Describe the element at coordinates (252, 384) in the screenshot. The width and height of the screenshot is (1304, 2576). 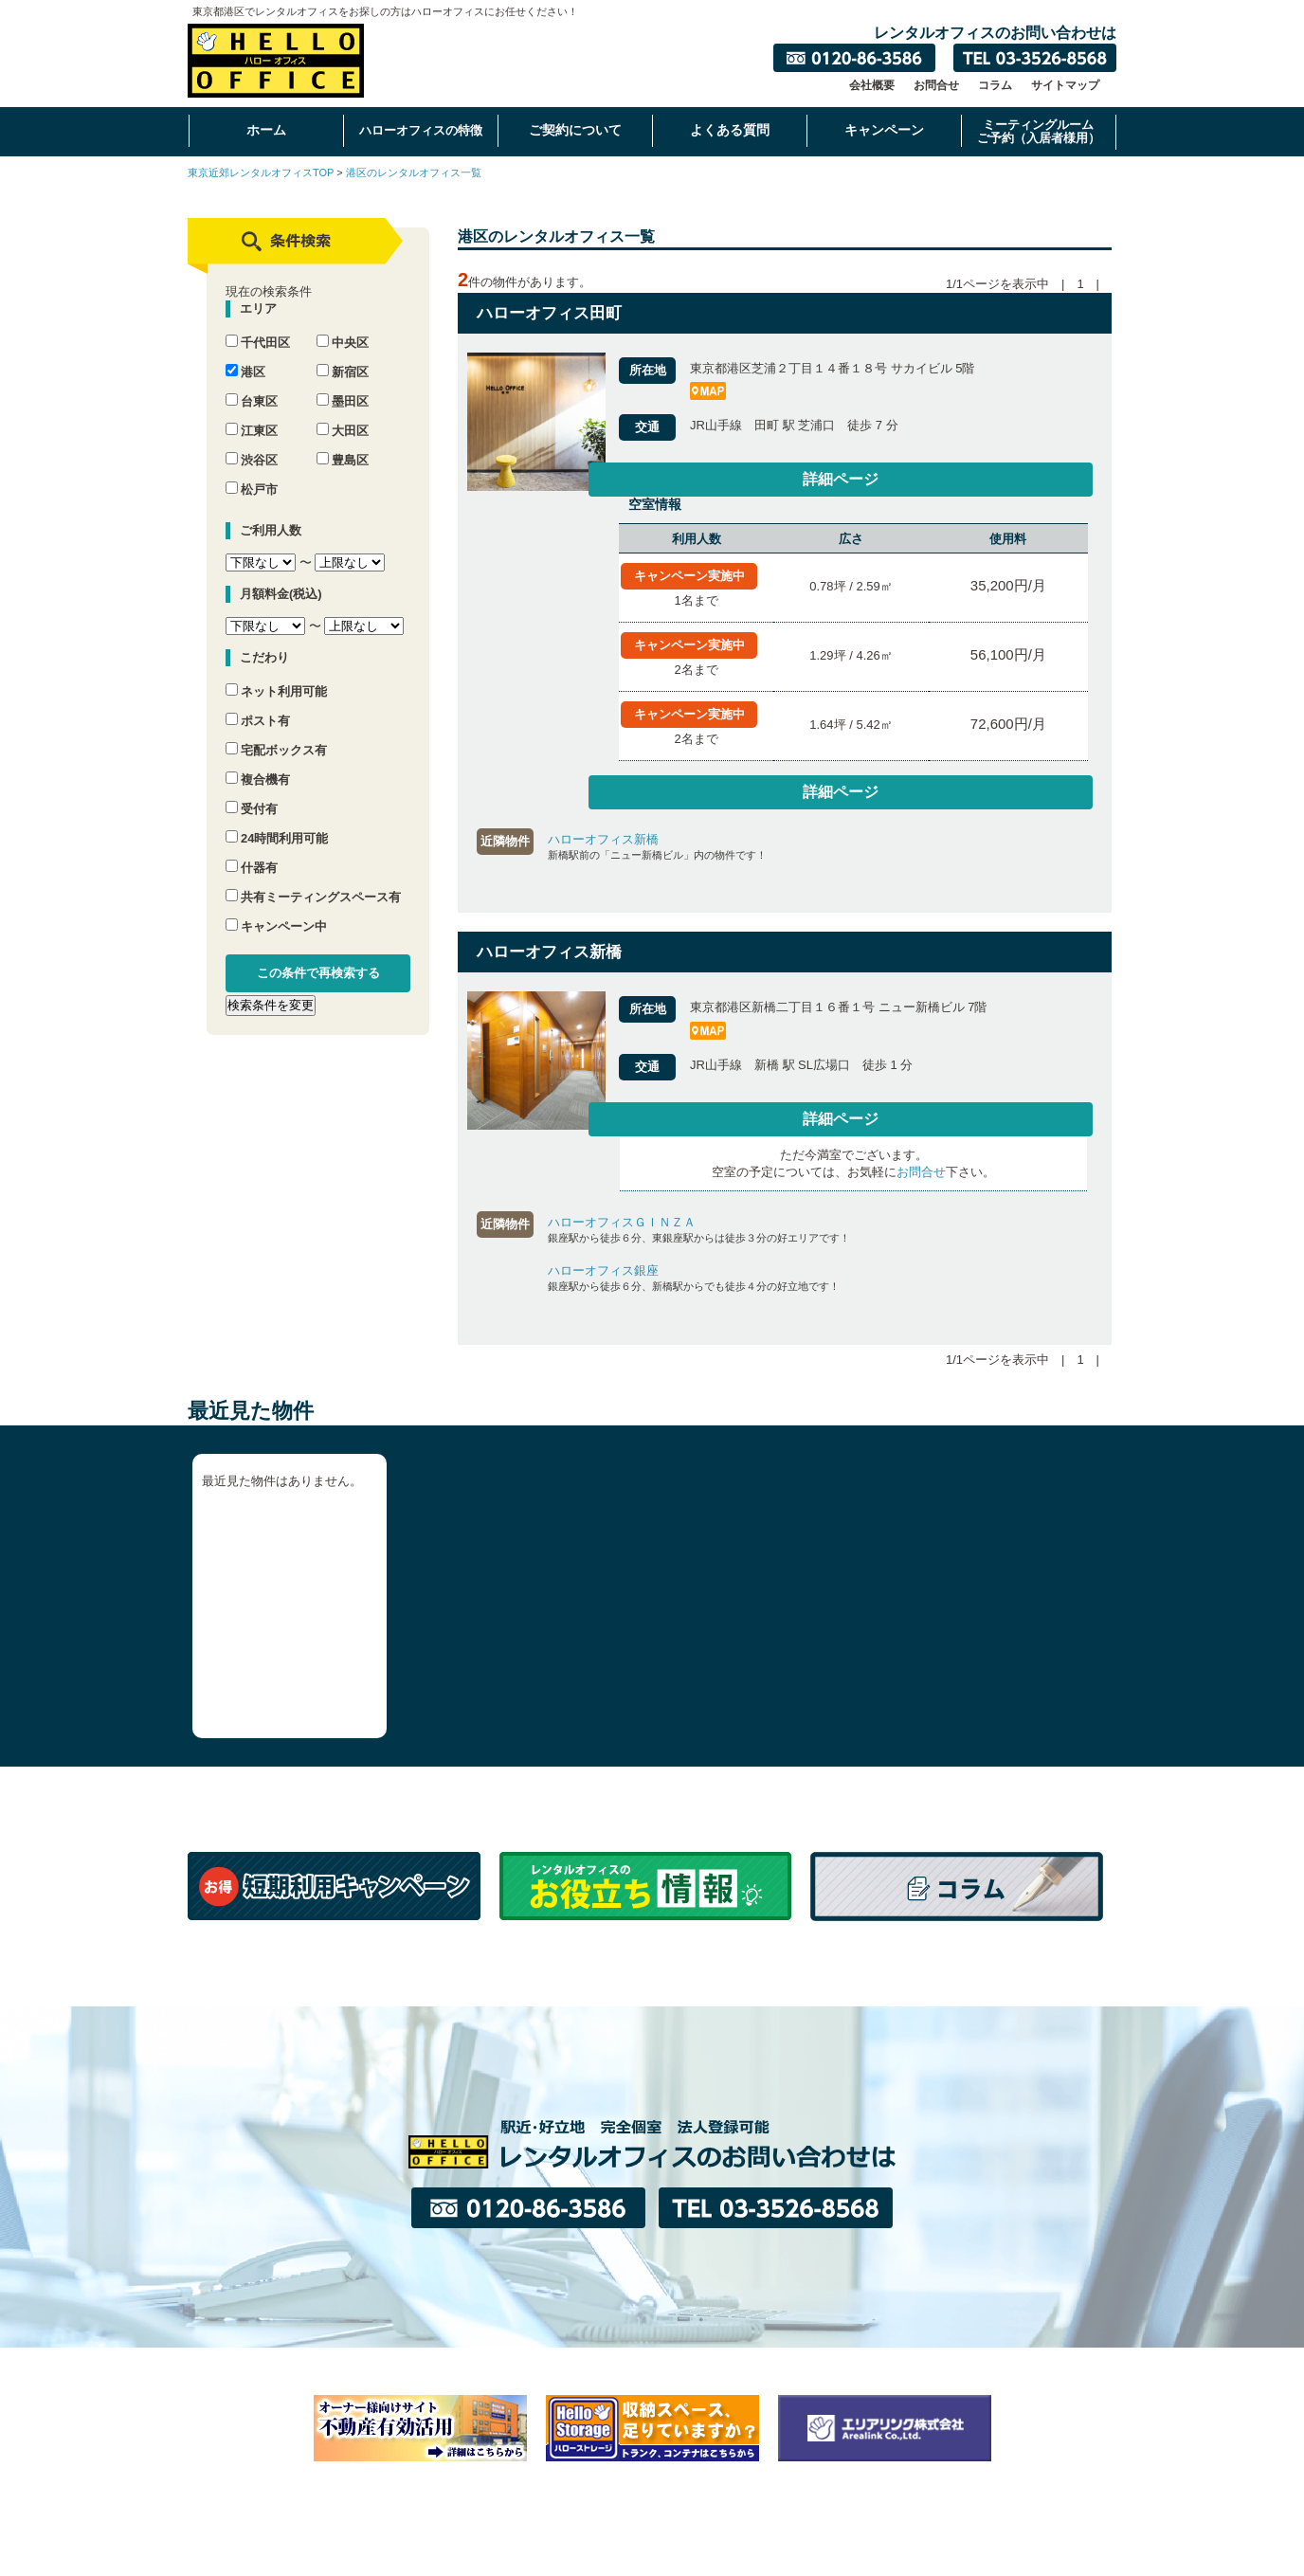
I see `台東区` at that location.